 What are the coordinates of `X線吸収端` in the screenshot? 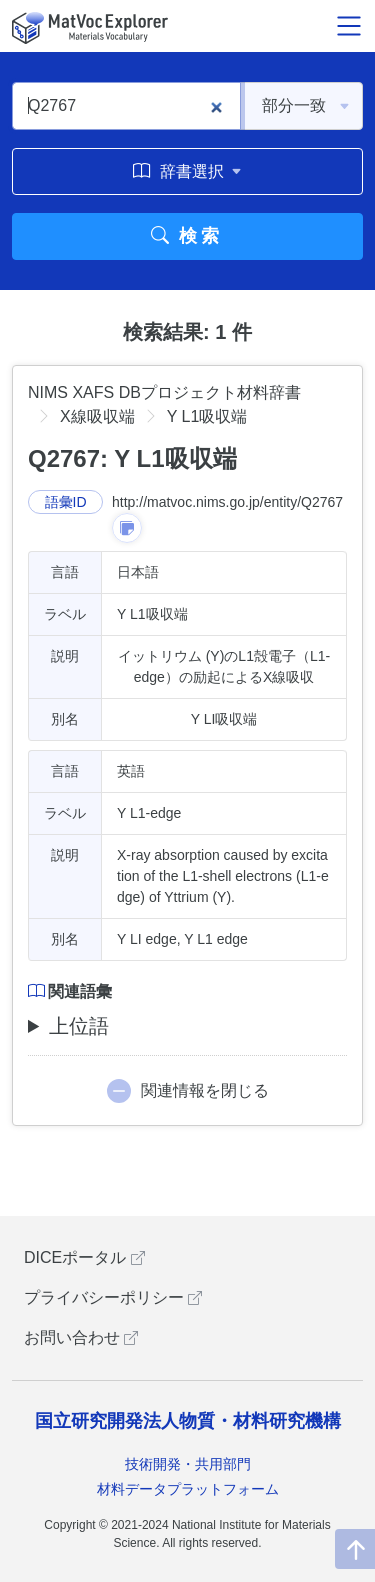 It's located at (97, 416).